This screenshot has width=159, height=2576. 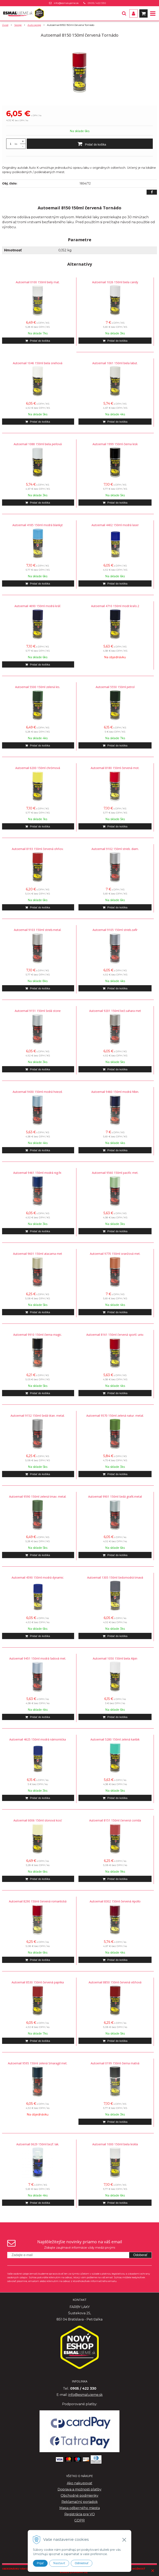 I want to click on Autoemail 8193 150ml červená ohňov., so click(x=38, y=849).